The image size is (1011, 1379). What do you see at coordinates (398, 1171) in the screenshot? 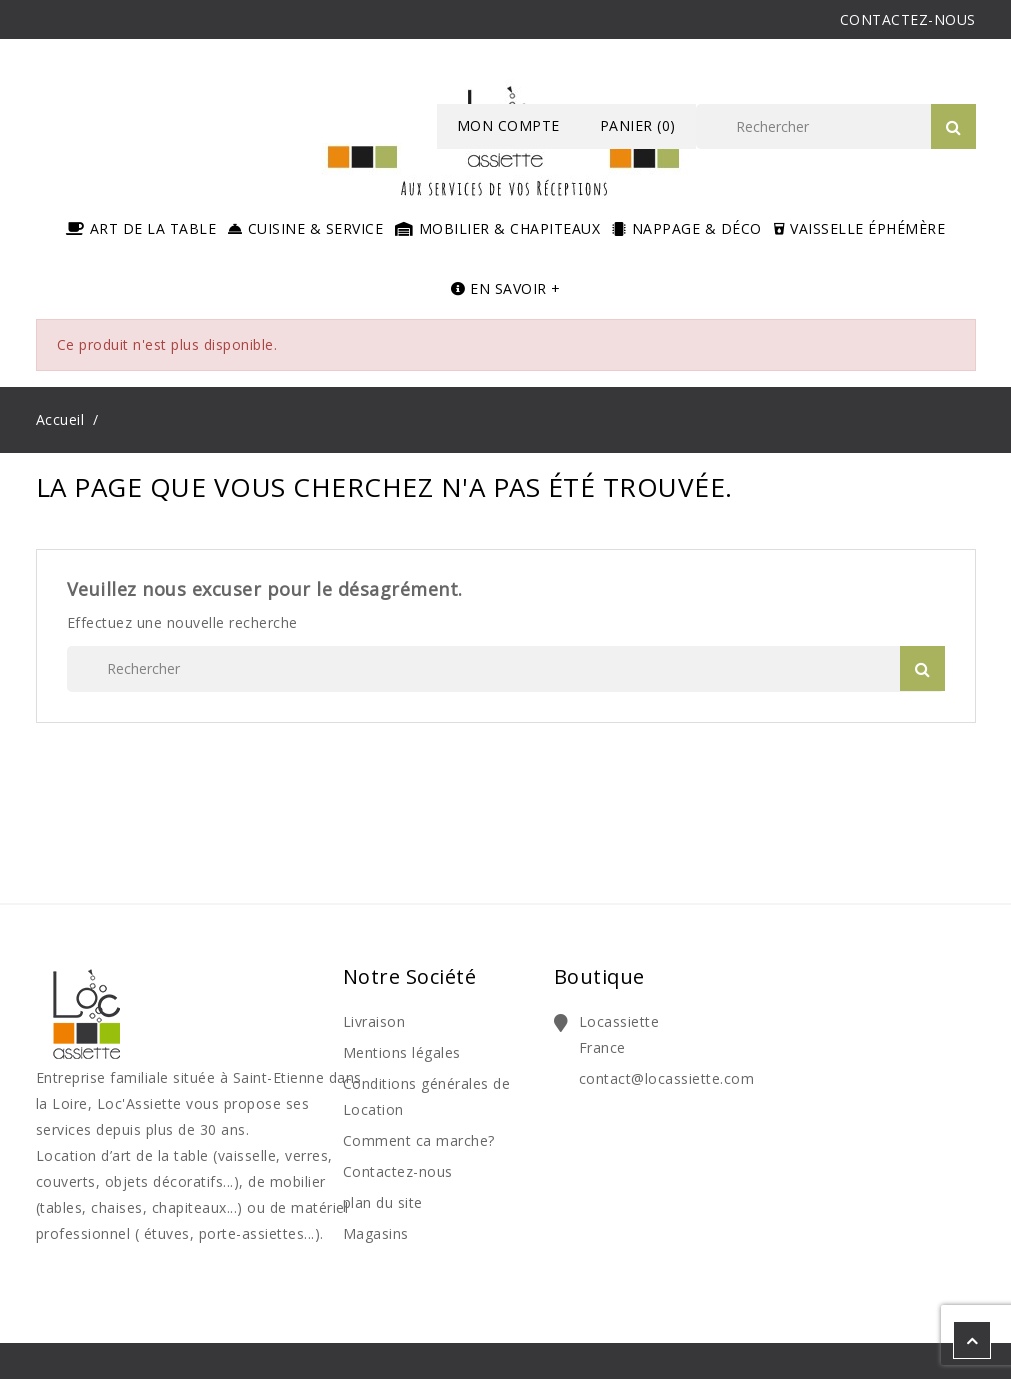
I see `Contactez-nous` at bounding box center [398, 1171].